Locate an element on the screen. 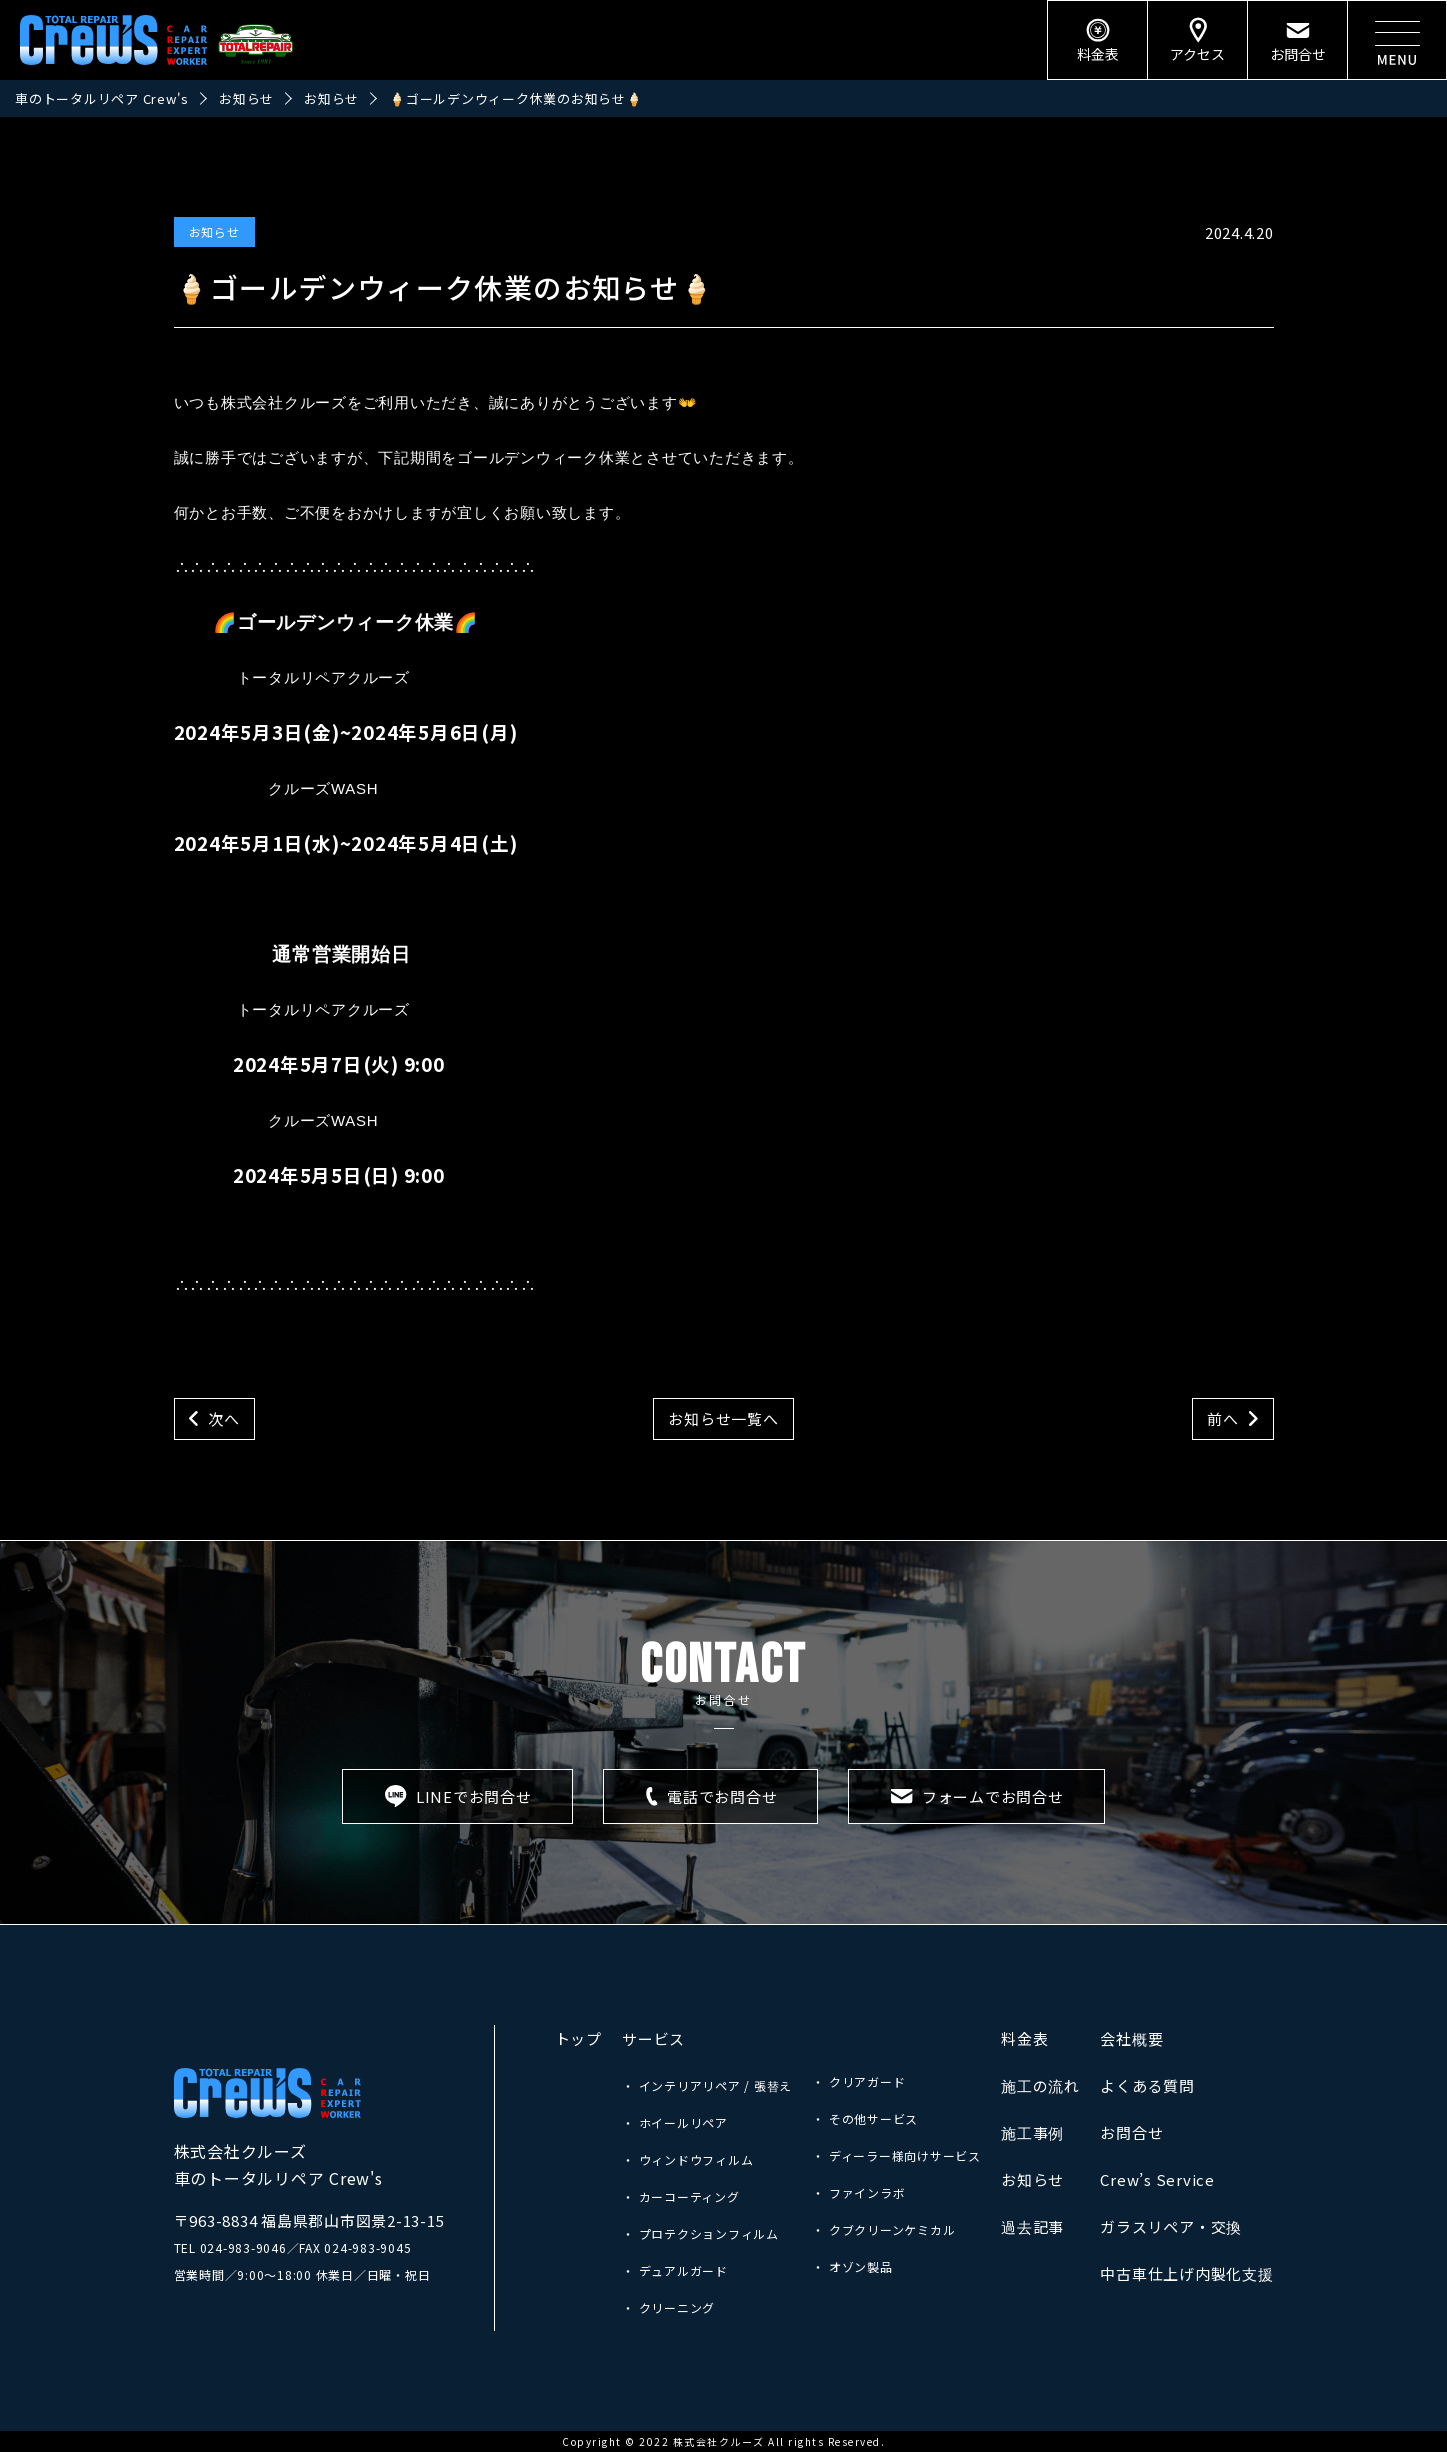 The image size is (1447, 2452). ガラスリペア・交換 is located at coordinates (1171, 2226).